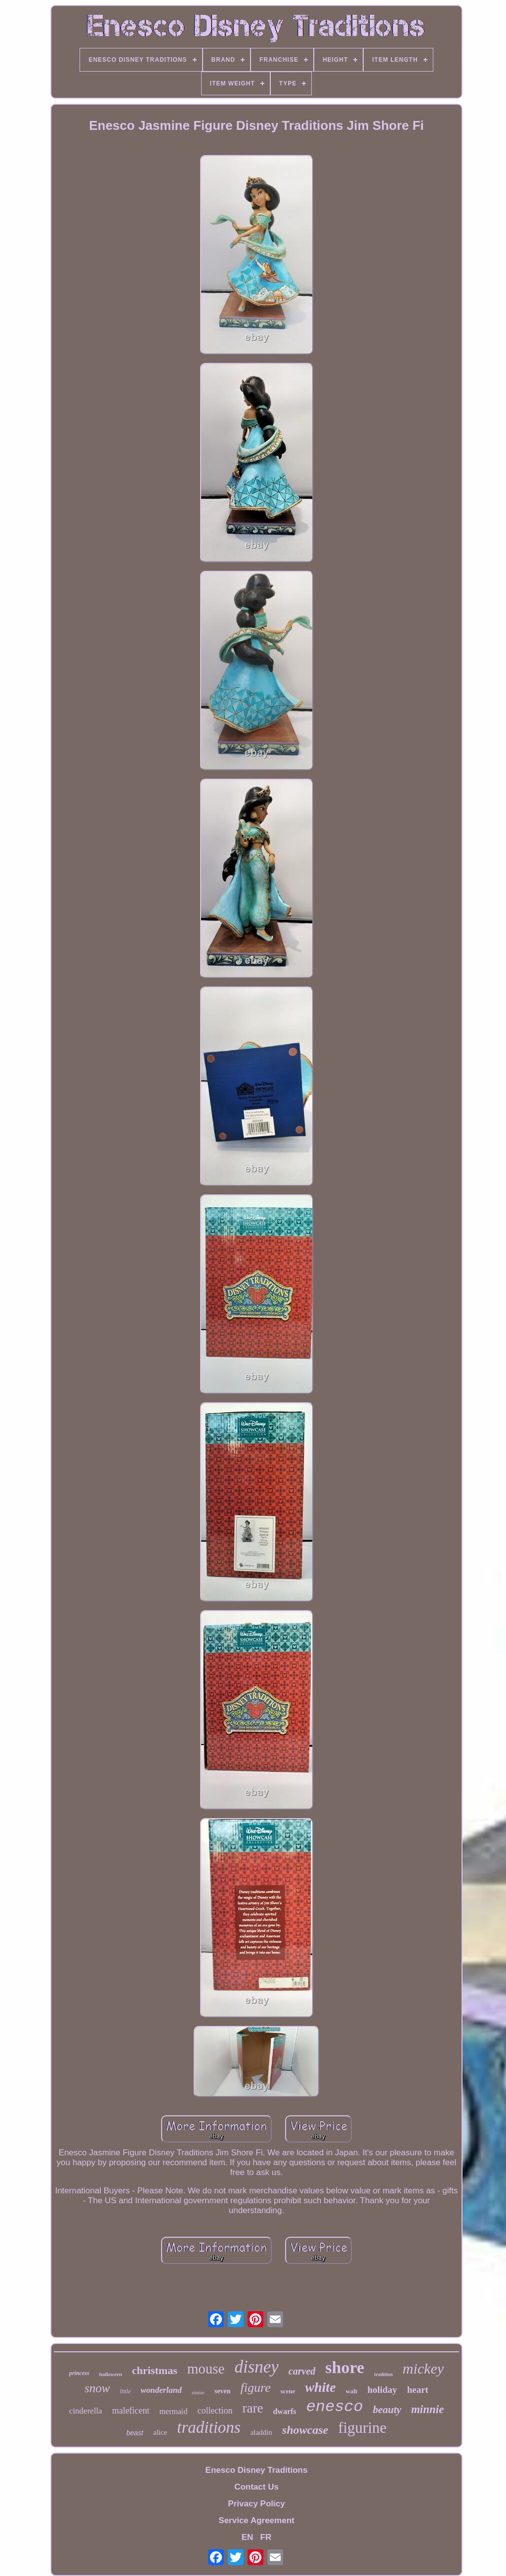 This screenshot has height=2576, width=506. What do you see at coordinates (256, 2387) in the screenshot?
I see `figure` at bounding box center [256, 2387].